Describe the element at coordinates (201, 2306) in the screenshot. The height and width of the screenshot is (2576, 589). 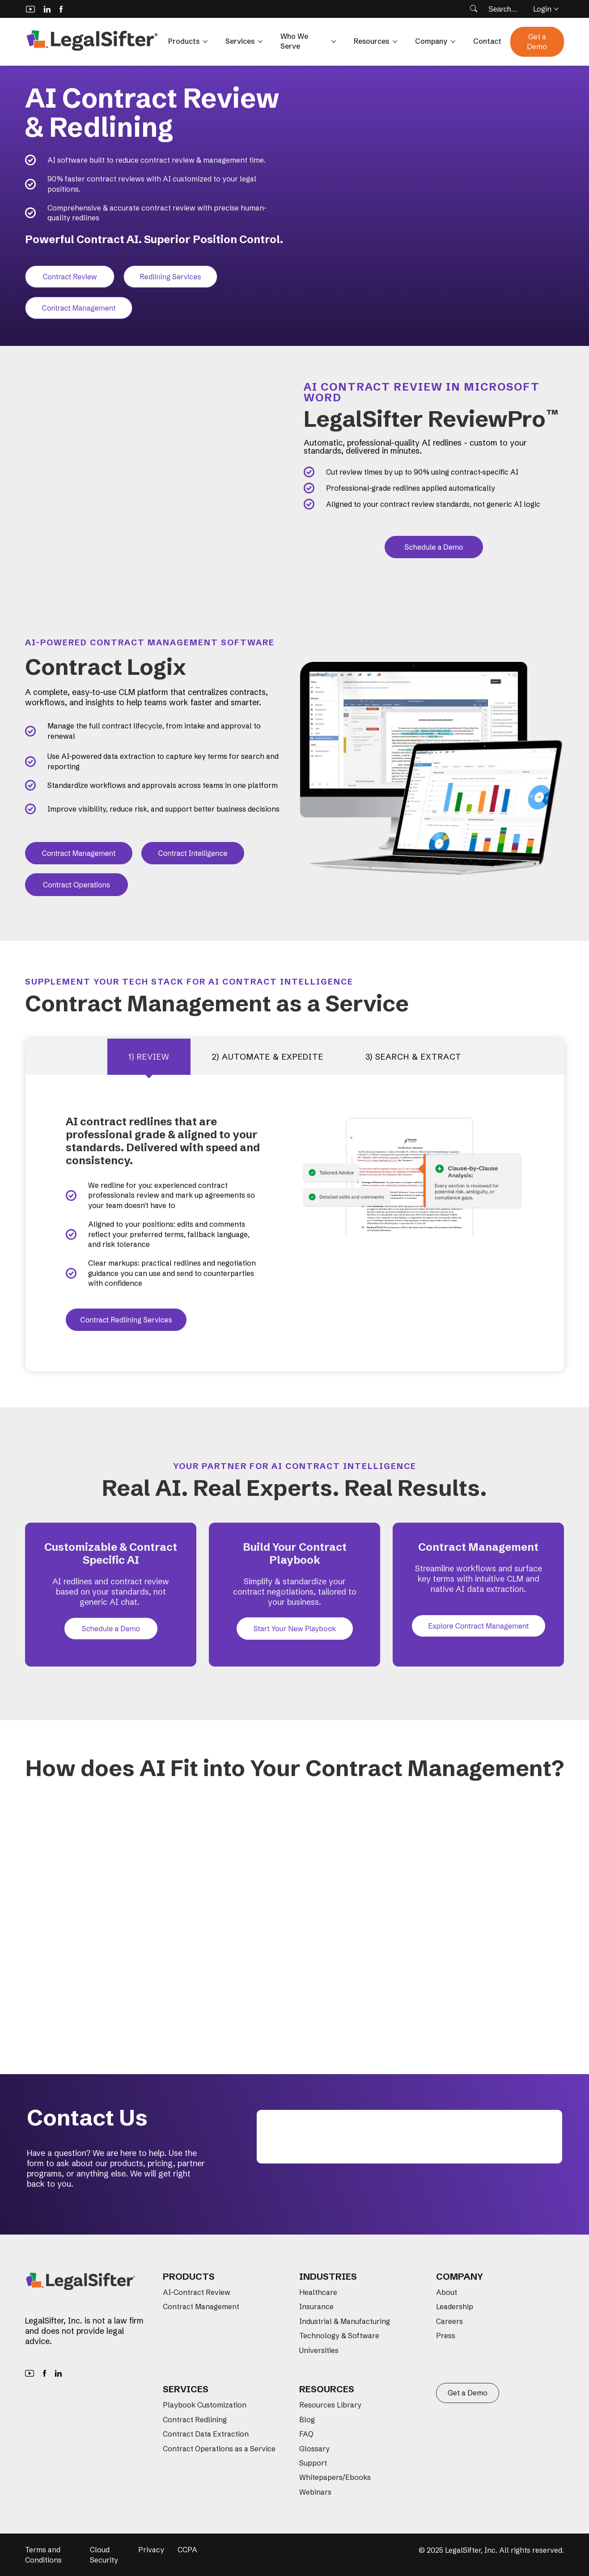
I see `Contract Management [menuitem]` at that location.